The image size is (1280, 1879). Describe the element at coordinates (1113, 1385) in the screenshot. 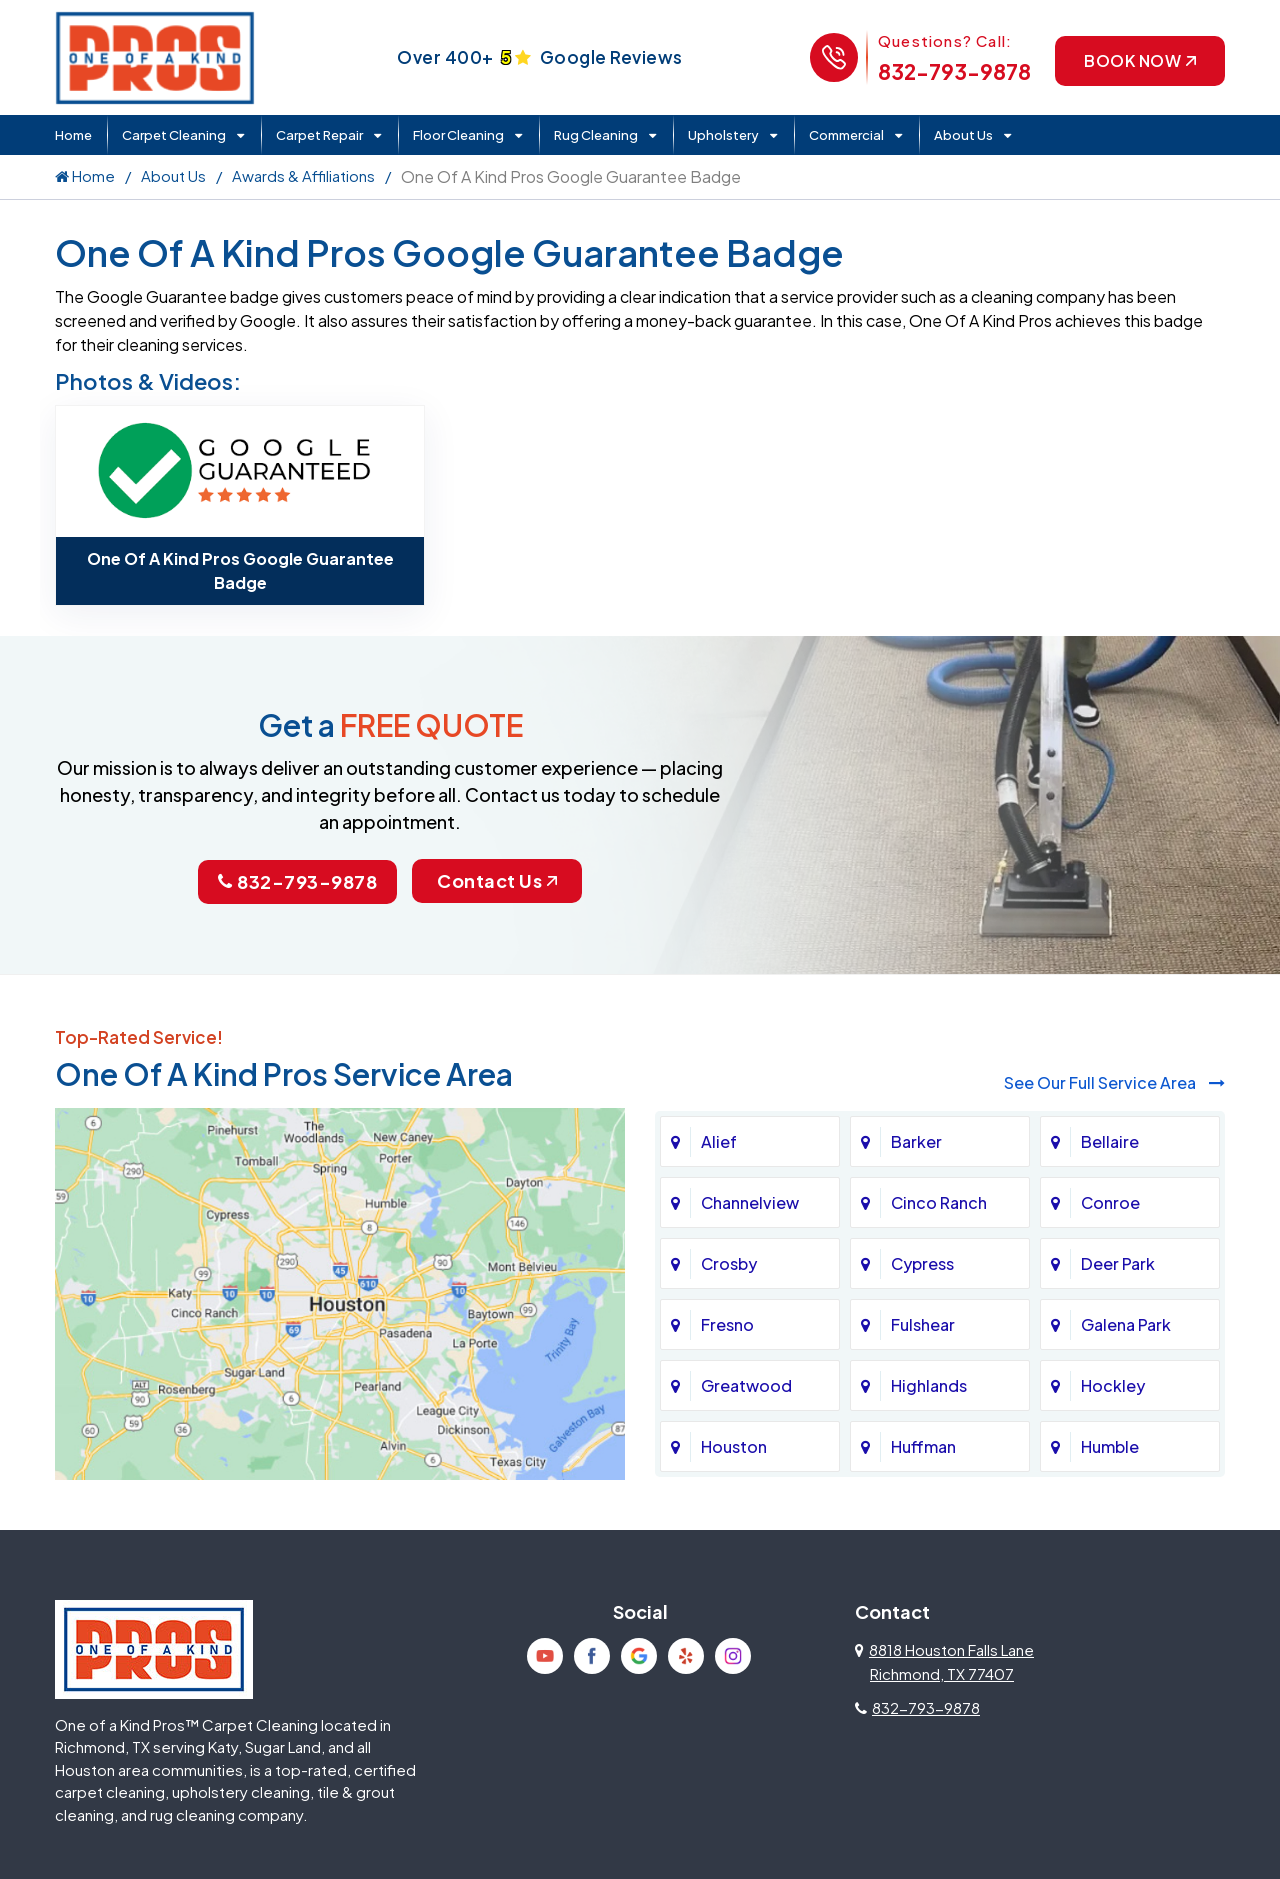

I see `Hockley` at that location.